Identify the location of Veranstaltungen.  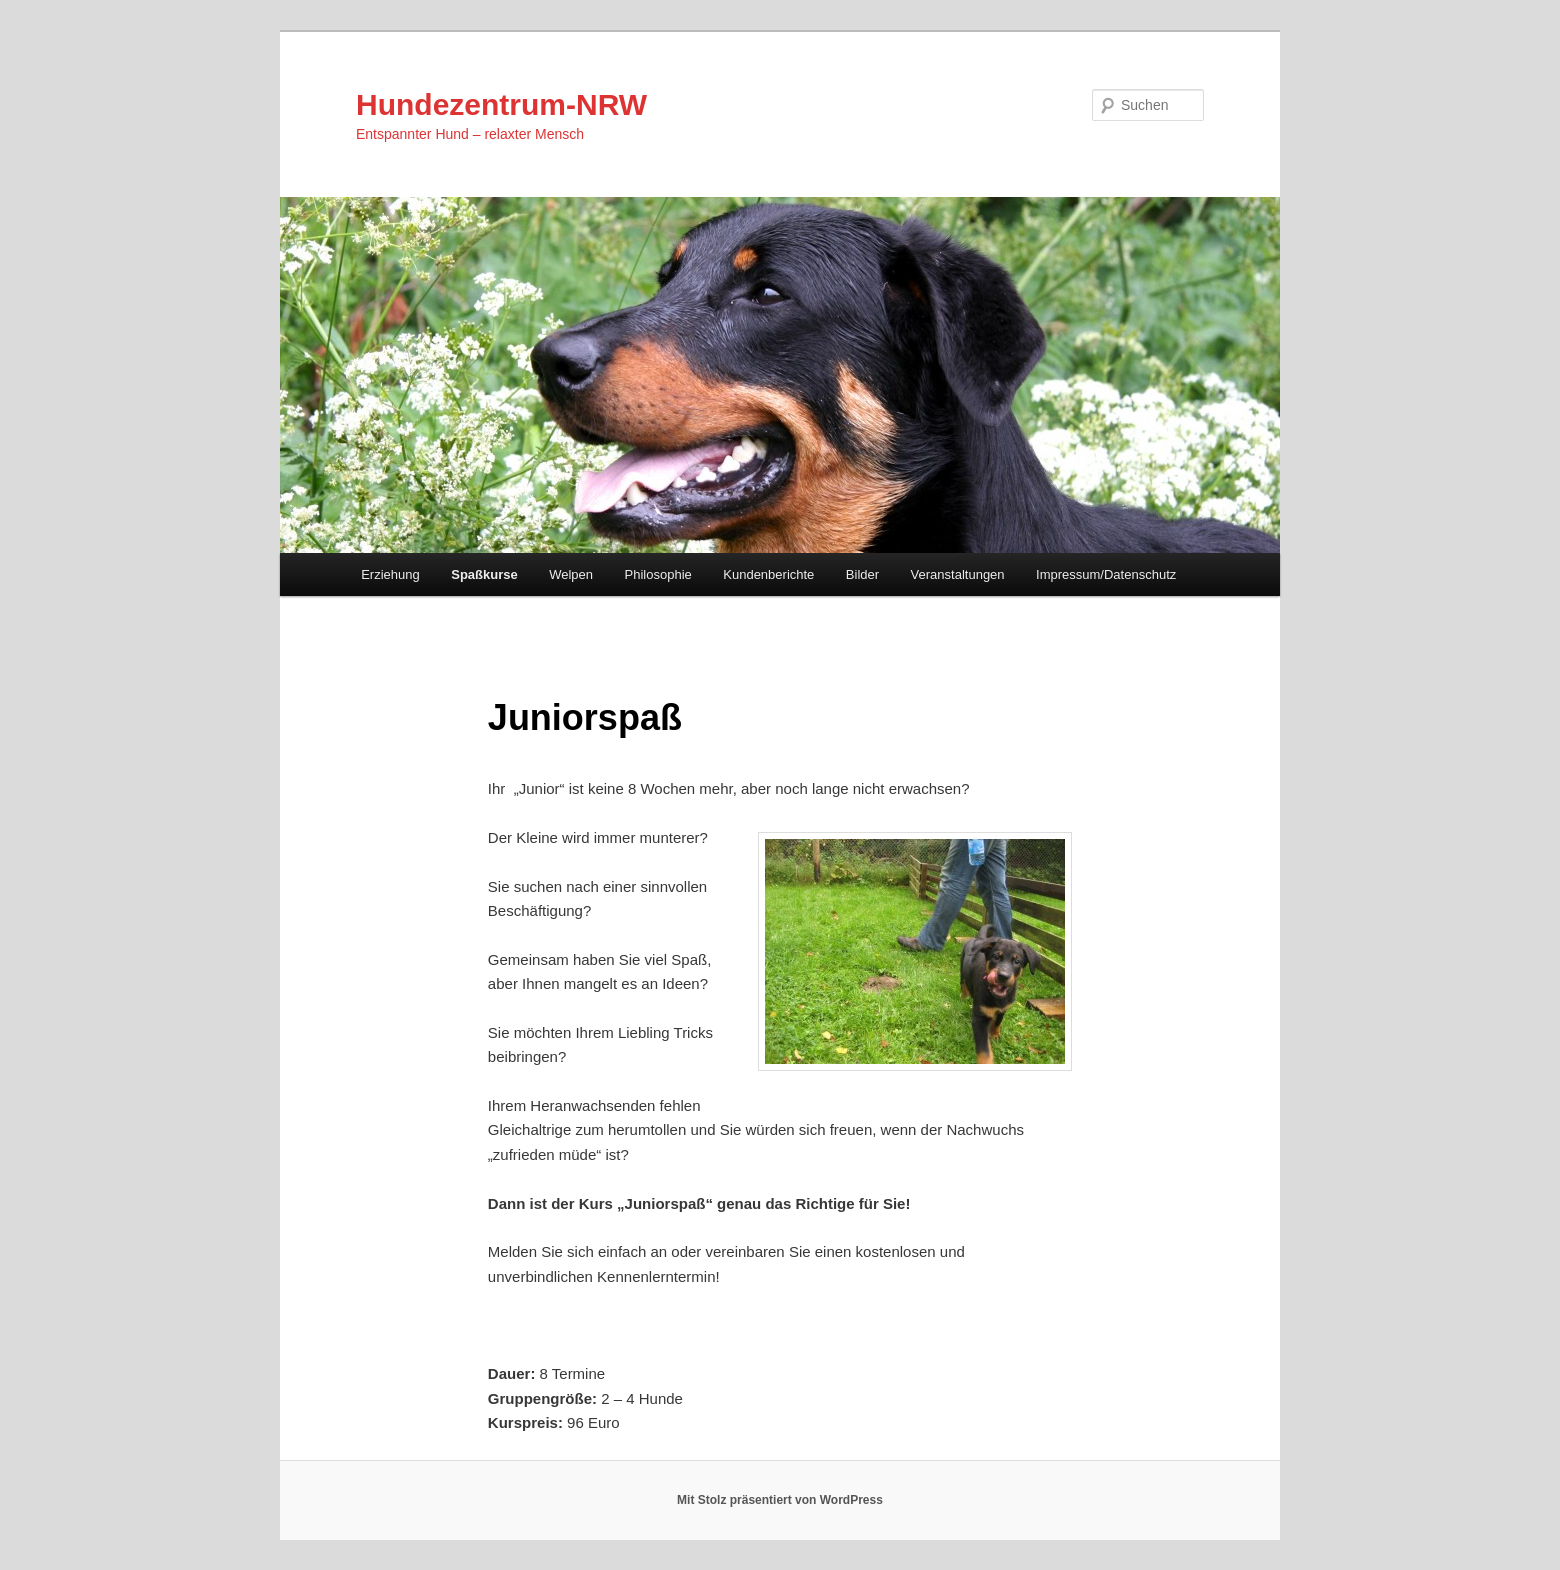
(958, 574).